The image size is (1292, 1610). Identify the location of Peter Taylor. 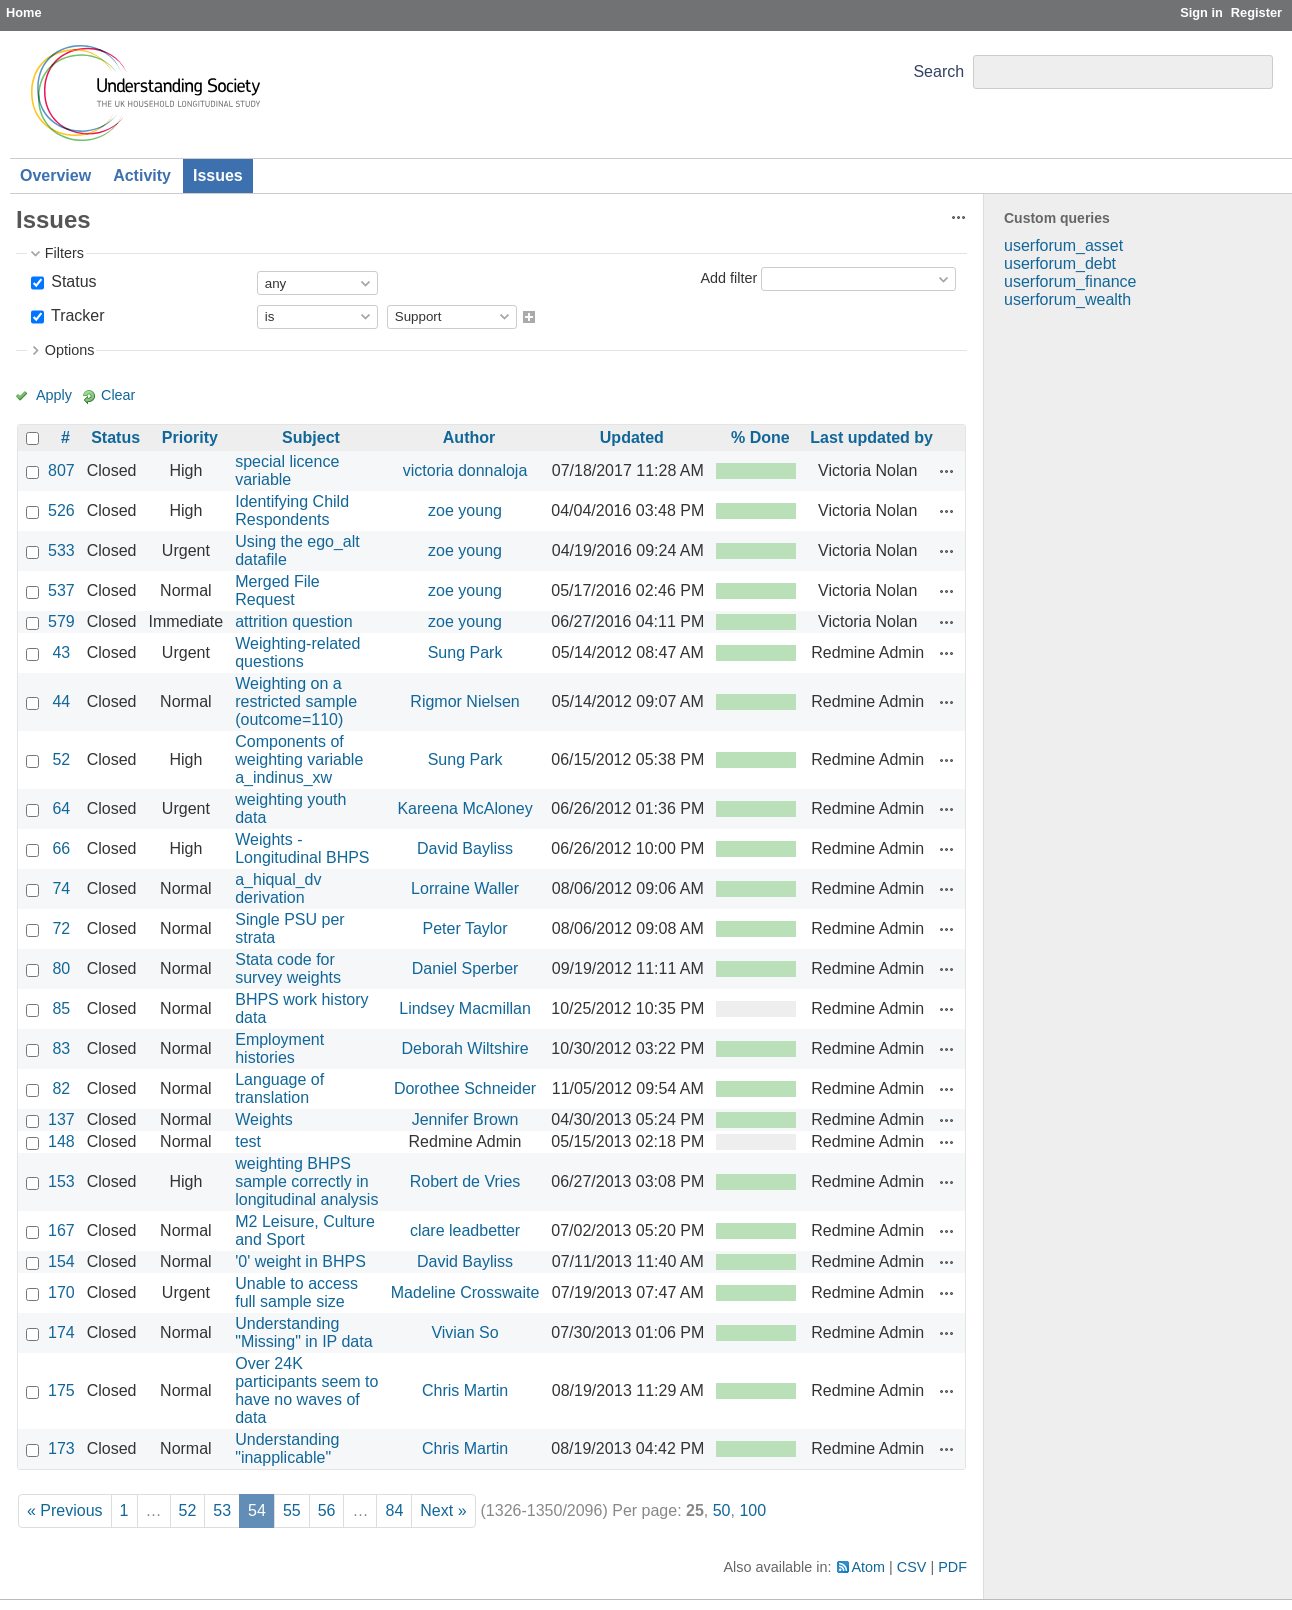
(465, 928).